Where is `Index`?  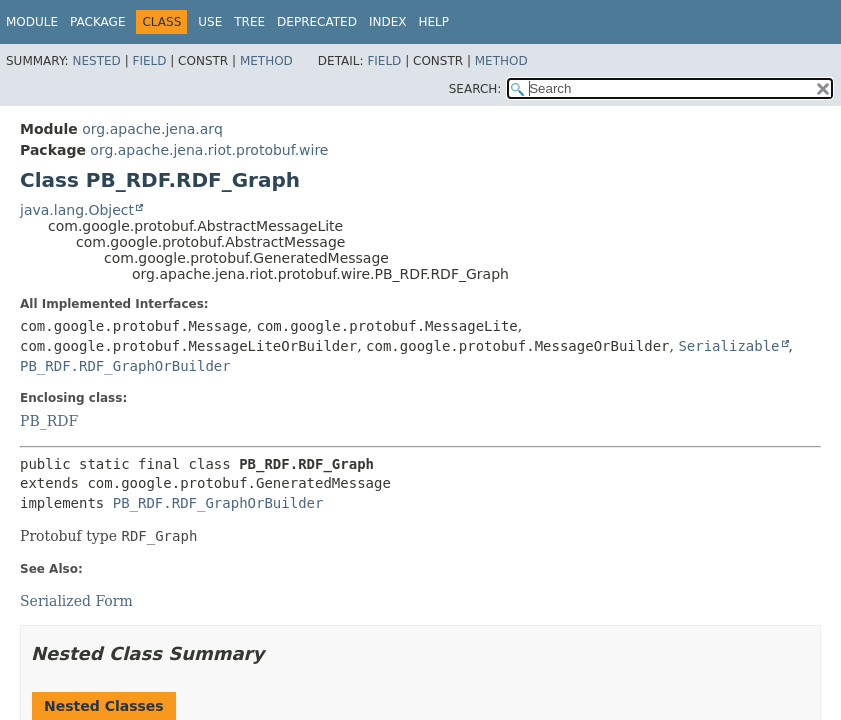 Index is located at coordinates (388, 22).